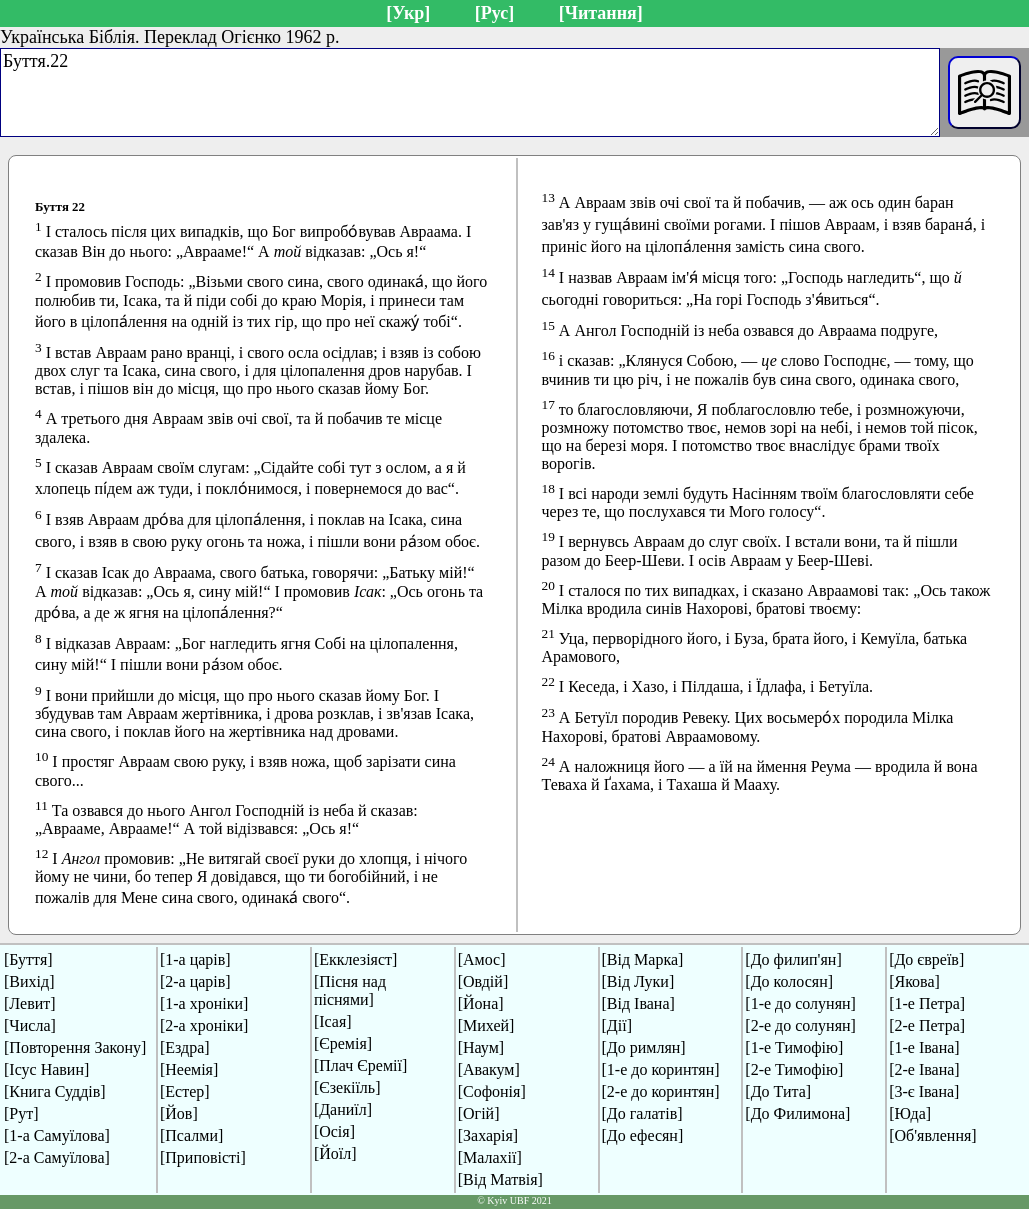 This screenshot has height=1209, width=1029. What do you see at coordinates (191, 1135) in the screenshot?
I see `[Псалми]` at bounding box center [191, 1135].